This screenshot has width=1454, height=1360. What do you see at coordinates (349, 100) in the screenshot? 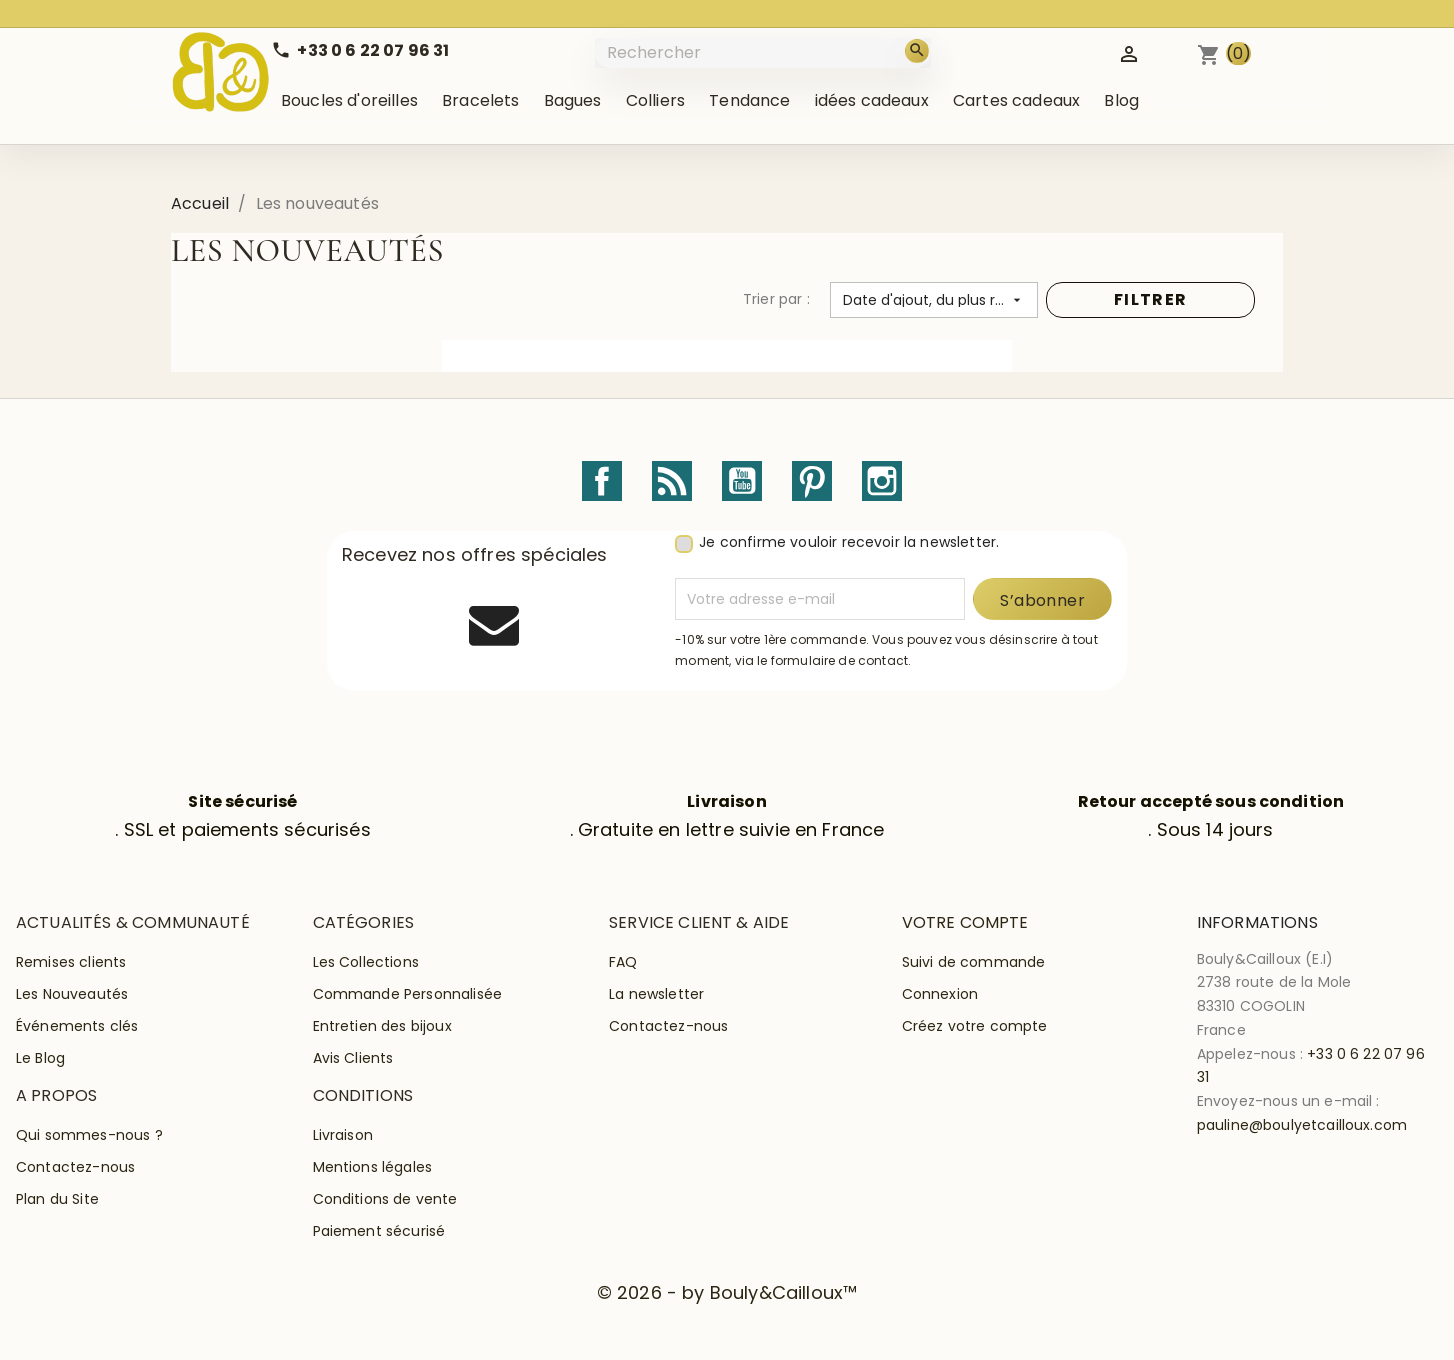
I see `Boucles d'oreilles` at bounding box center [349, 100].